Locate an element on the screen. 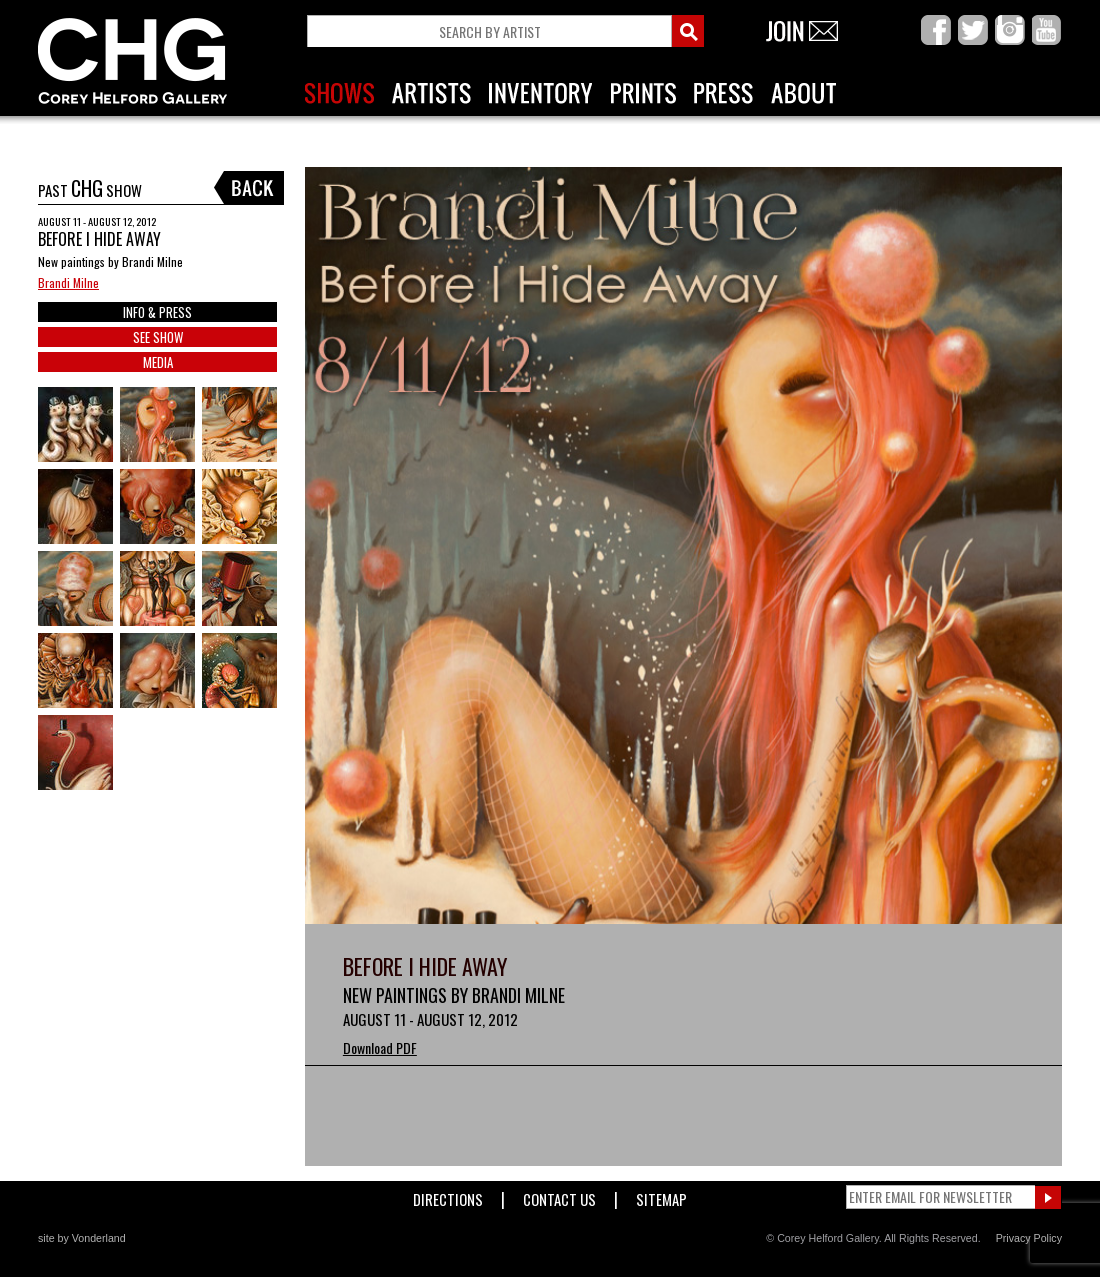 The height and width of the screenshot is (1277, 1100). Sitemap is located at coordinates (661, 1195).